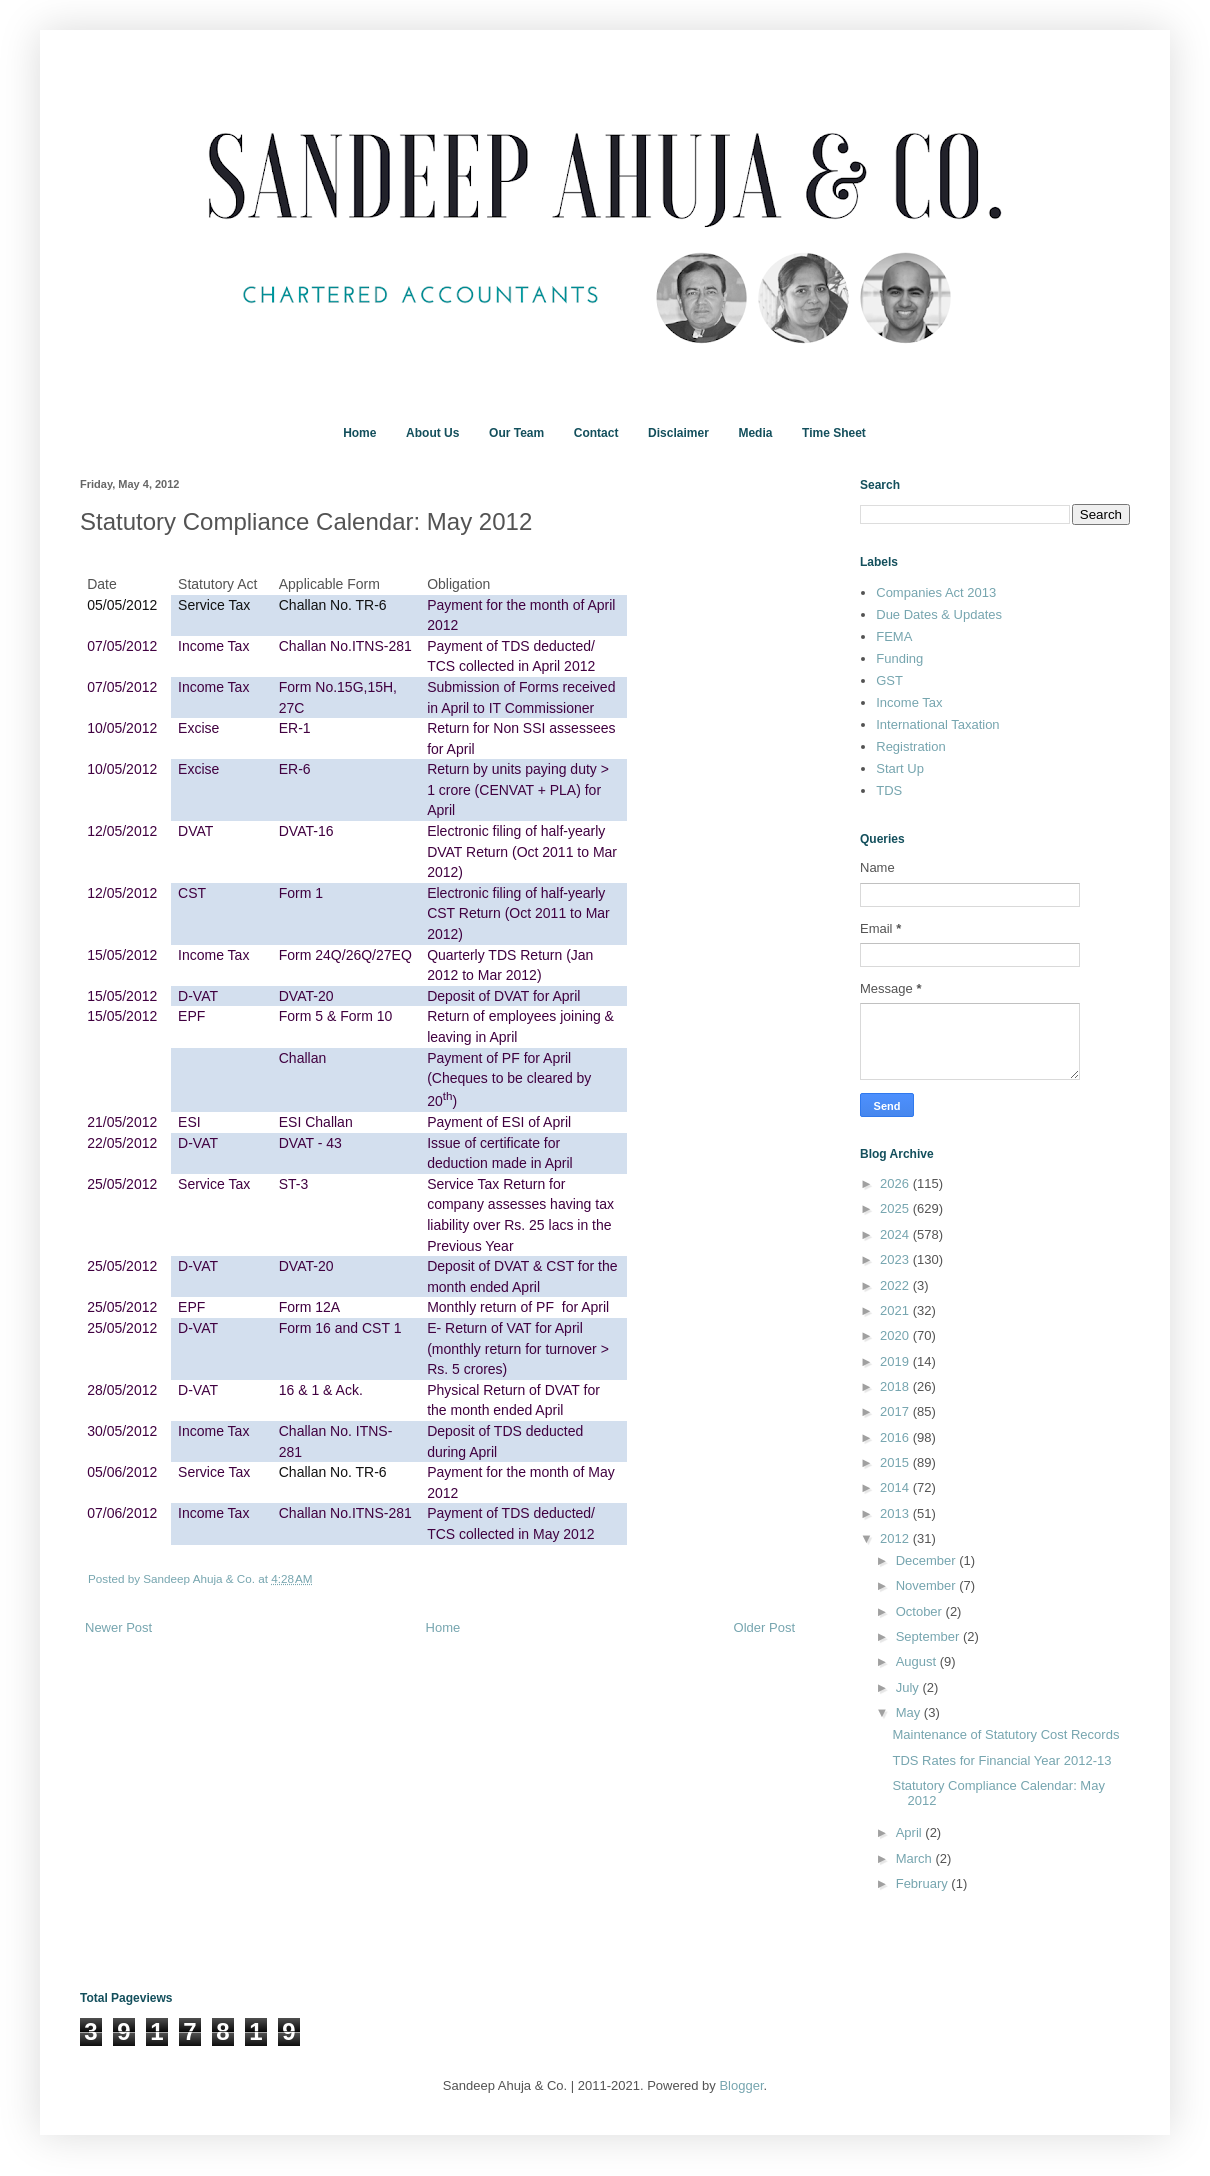 The height and width of the screenshot is (2176, 1210). I want to click on Due Dates & Updates, so click(939, 614).